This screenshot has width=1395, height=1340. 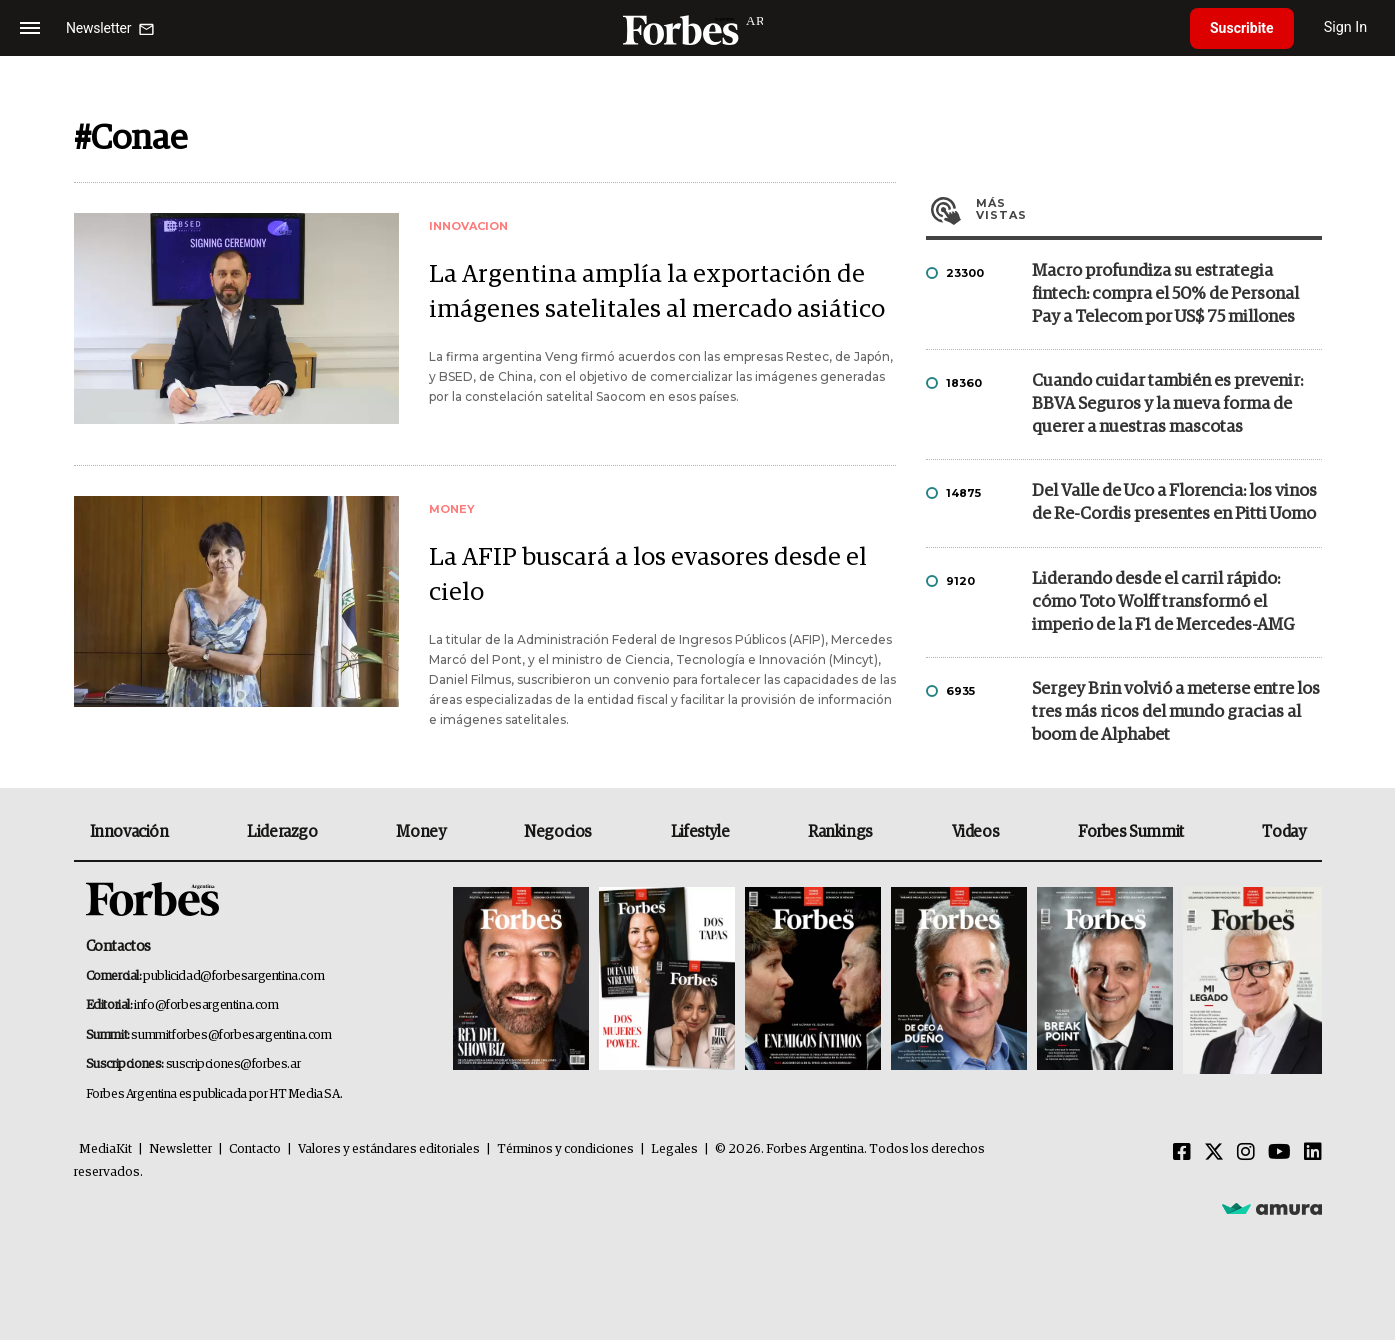 What do you see at coordinates (1174, 503) in the screenshot?
I see `Del Valle de Uco a Florencia: los vinos de Re-Cordis presentes en Pitti Uomo` at bounding box center [1174, 503].